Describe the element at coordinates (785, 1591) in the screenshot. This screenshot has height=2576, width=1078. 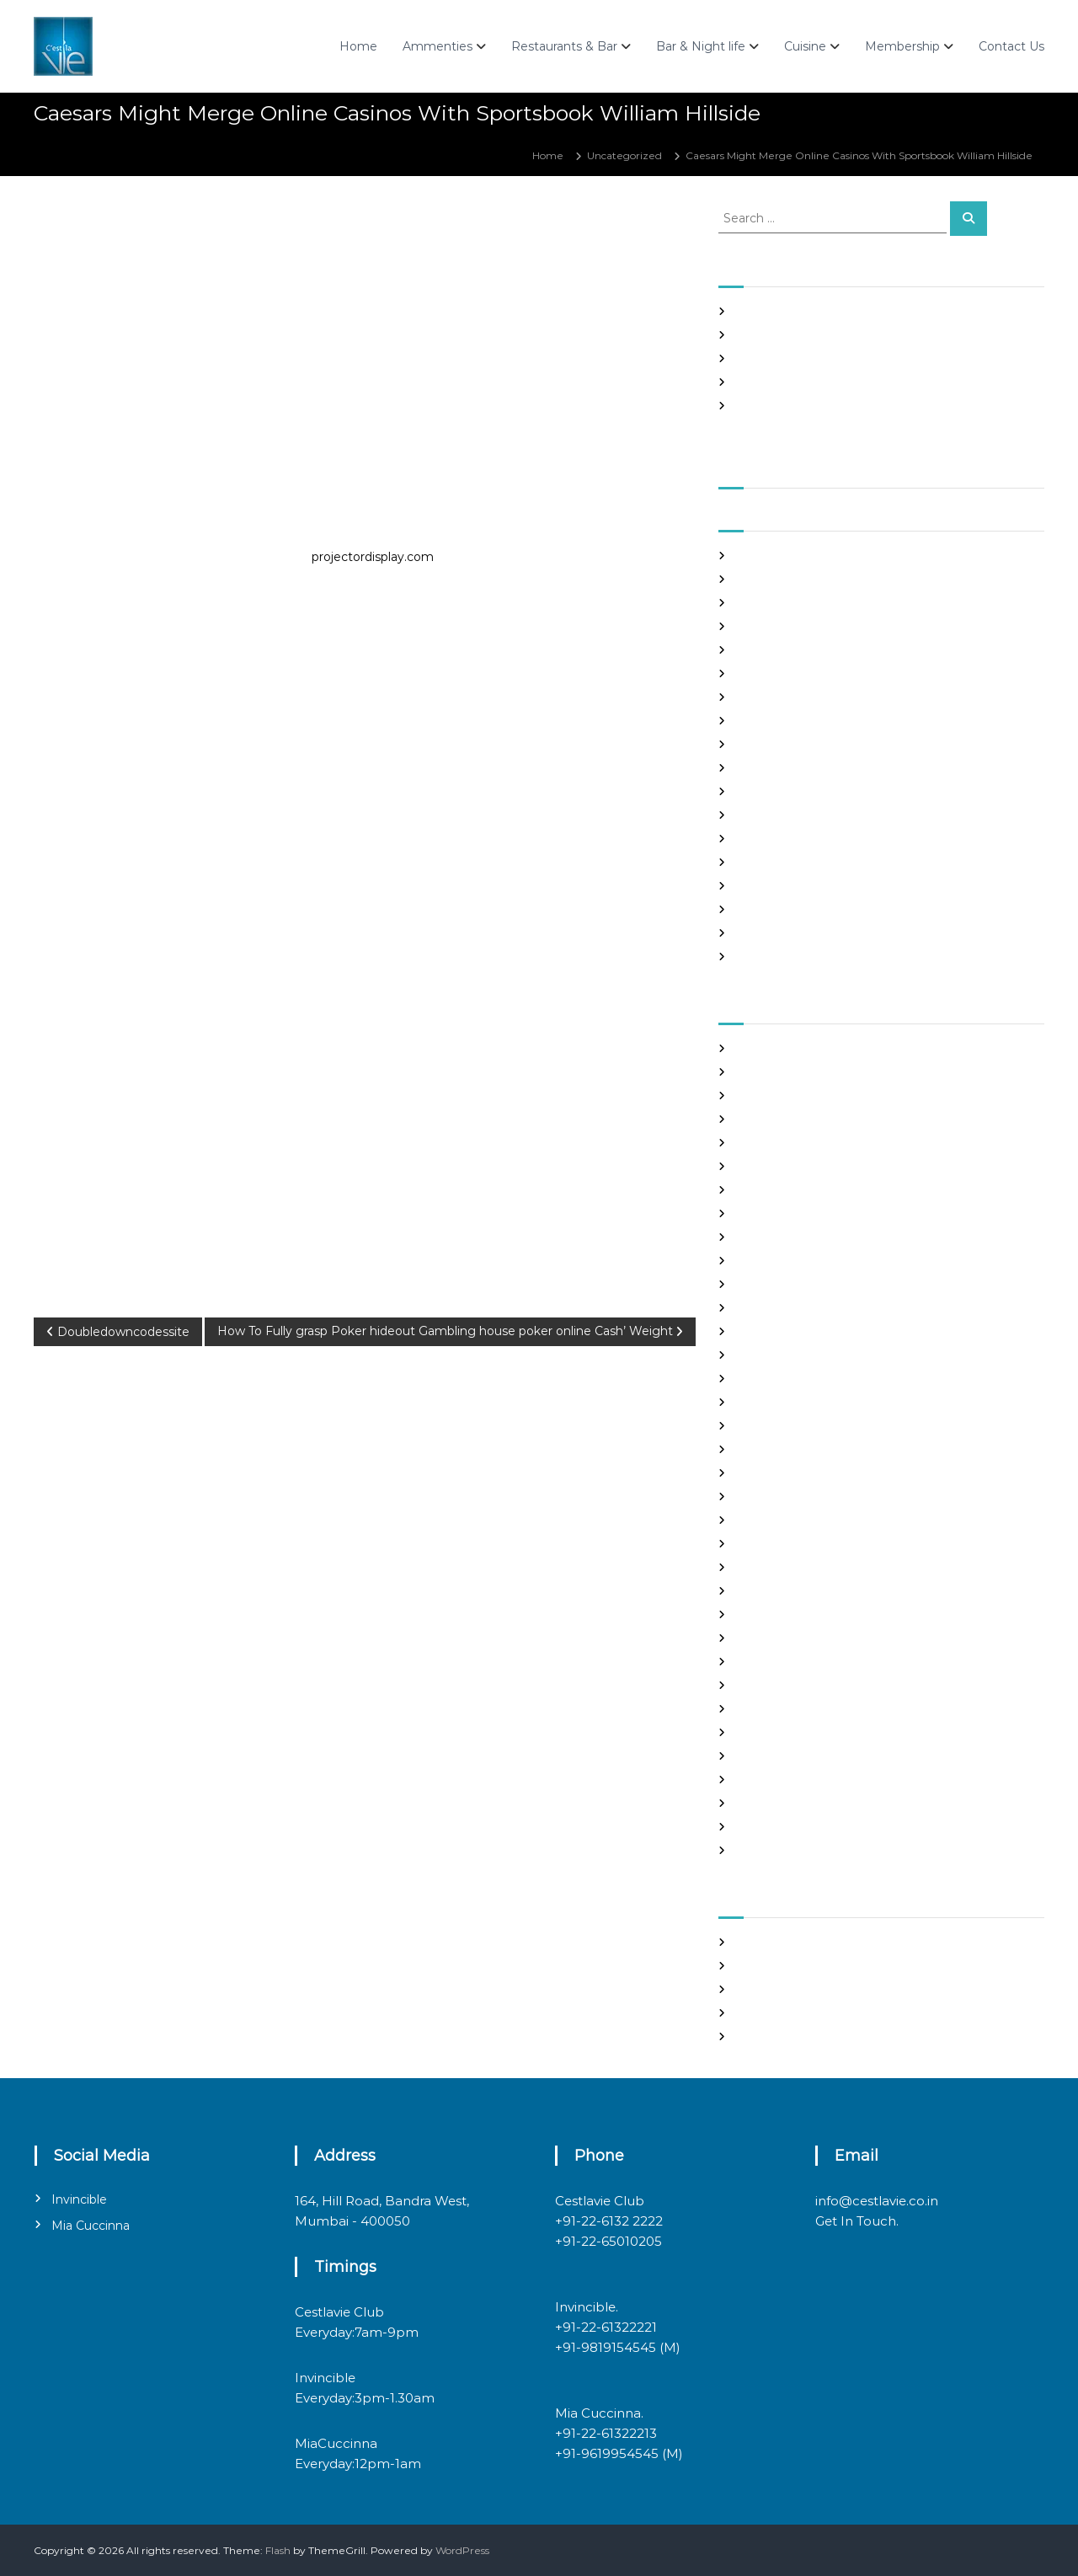
I see `mail order girlfriend` at that location.